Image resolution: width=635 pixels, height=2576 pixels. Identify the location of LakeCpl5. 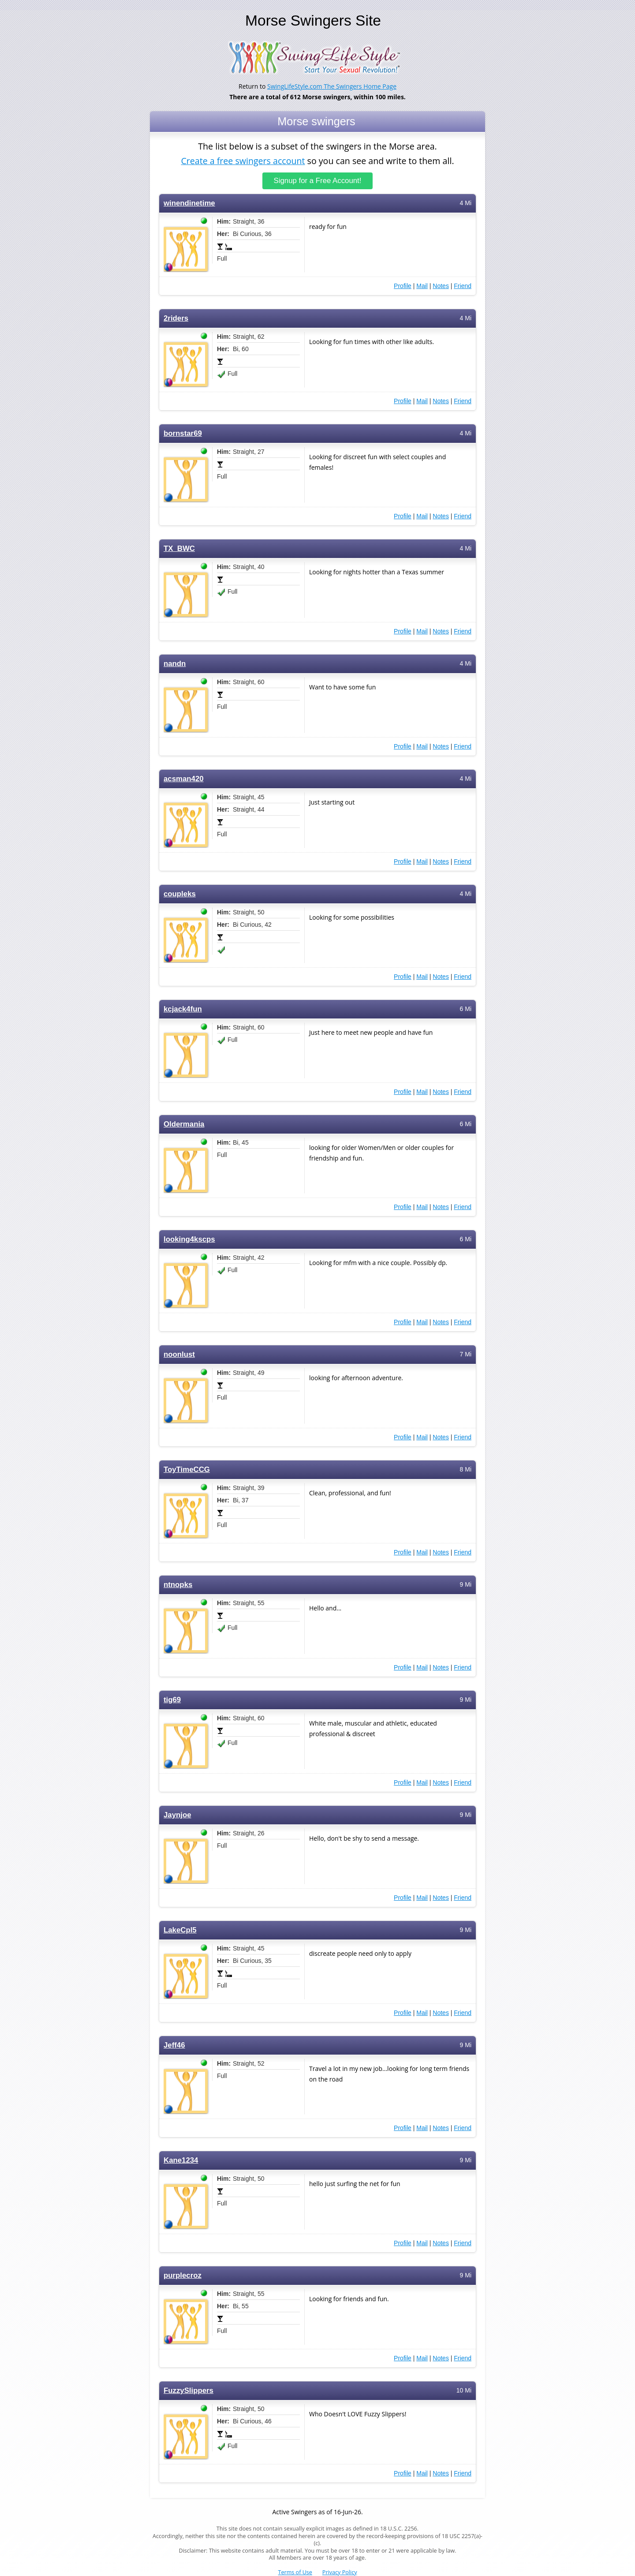
(180, 1930).